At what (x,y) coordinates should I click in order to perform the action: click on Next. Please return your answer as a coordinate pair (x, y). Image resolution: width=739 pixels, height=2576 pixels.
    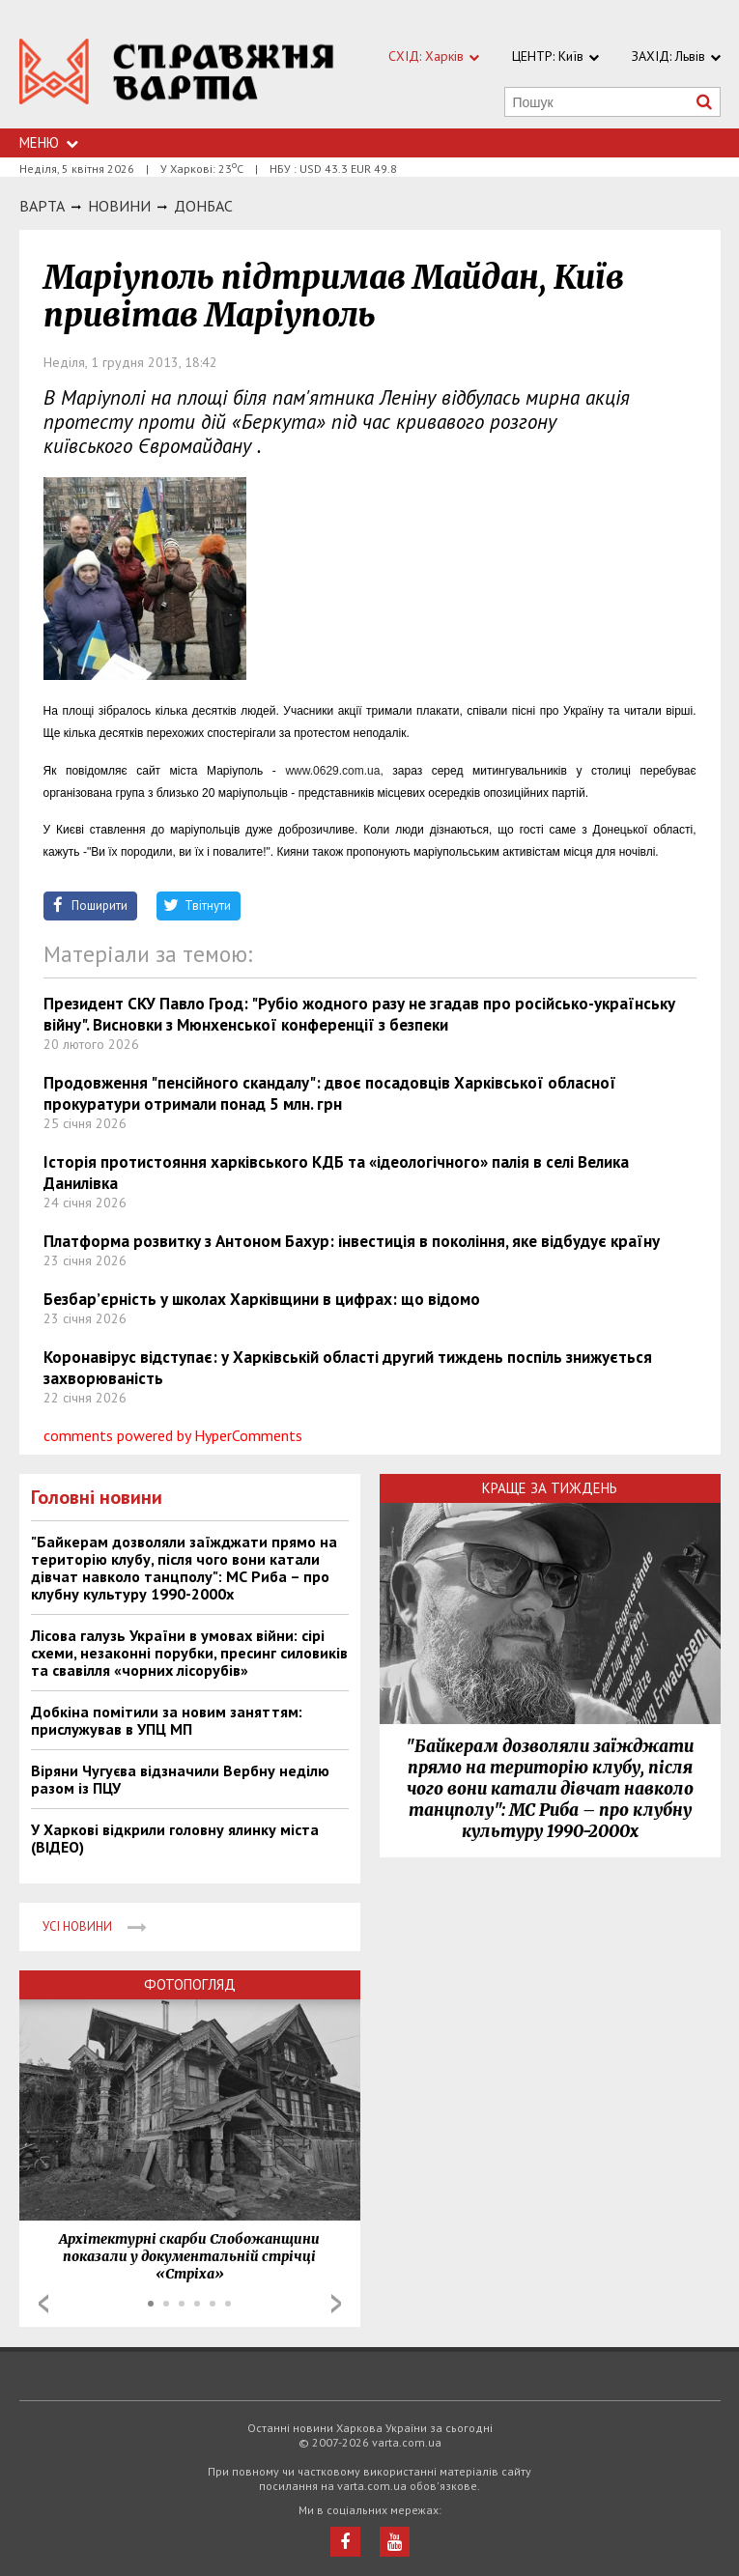
    Looking at the image, I should click on (336, 2303).